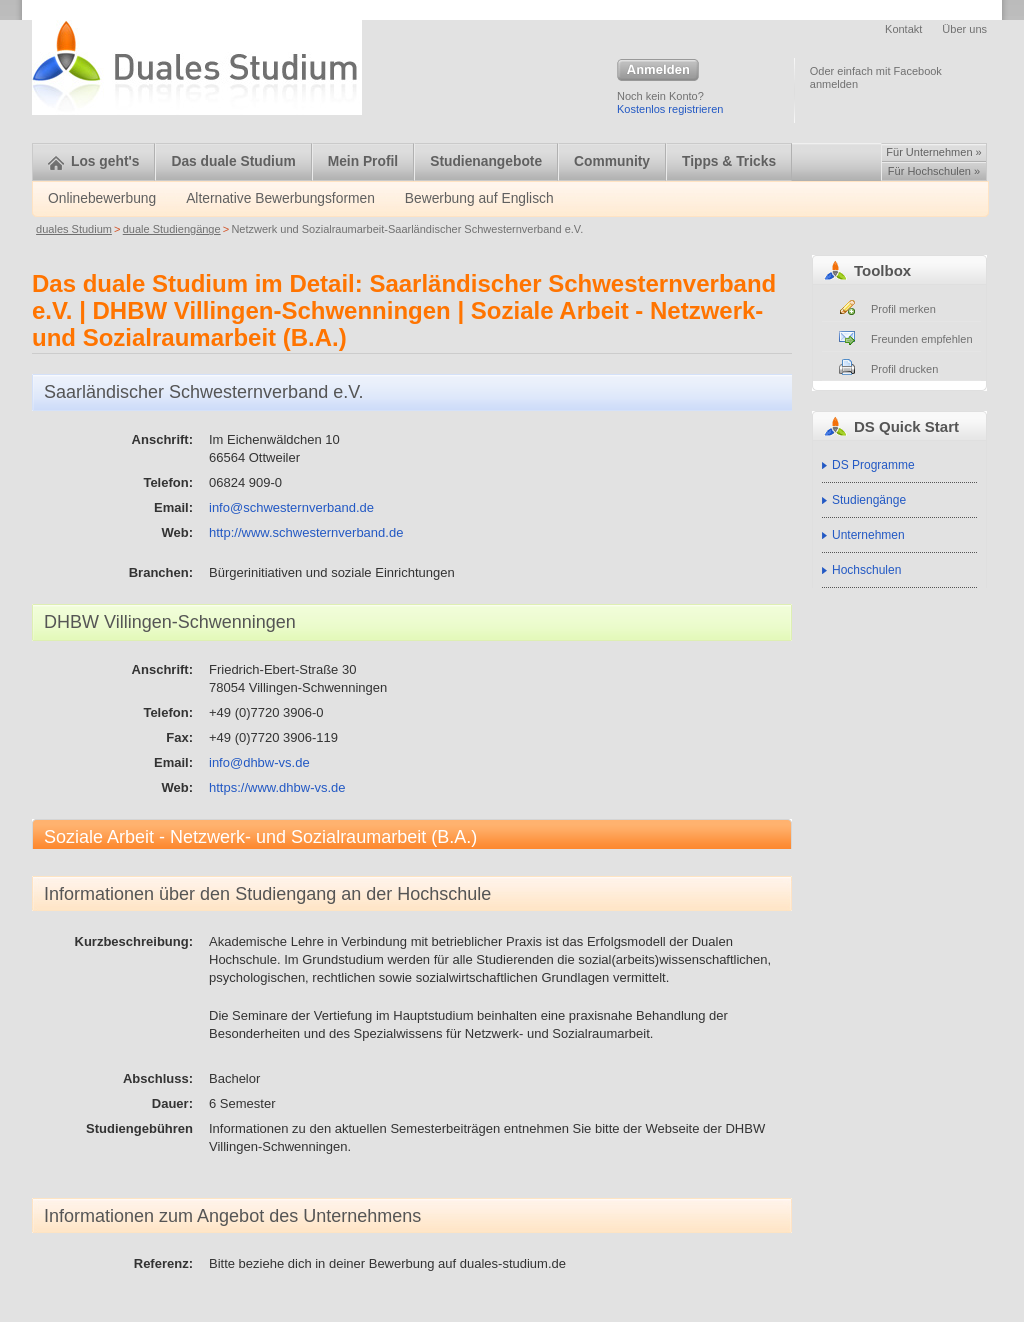  Describe the element at coordinates (74, 229) in the screenshot. I see `duales Studium` at that location.